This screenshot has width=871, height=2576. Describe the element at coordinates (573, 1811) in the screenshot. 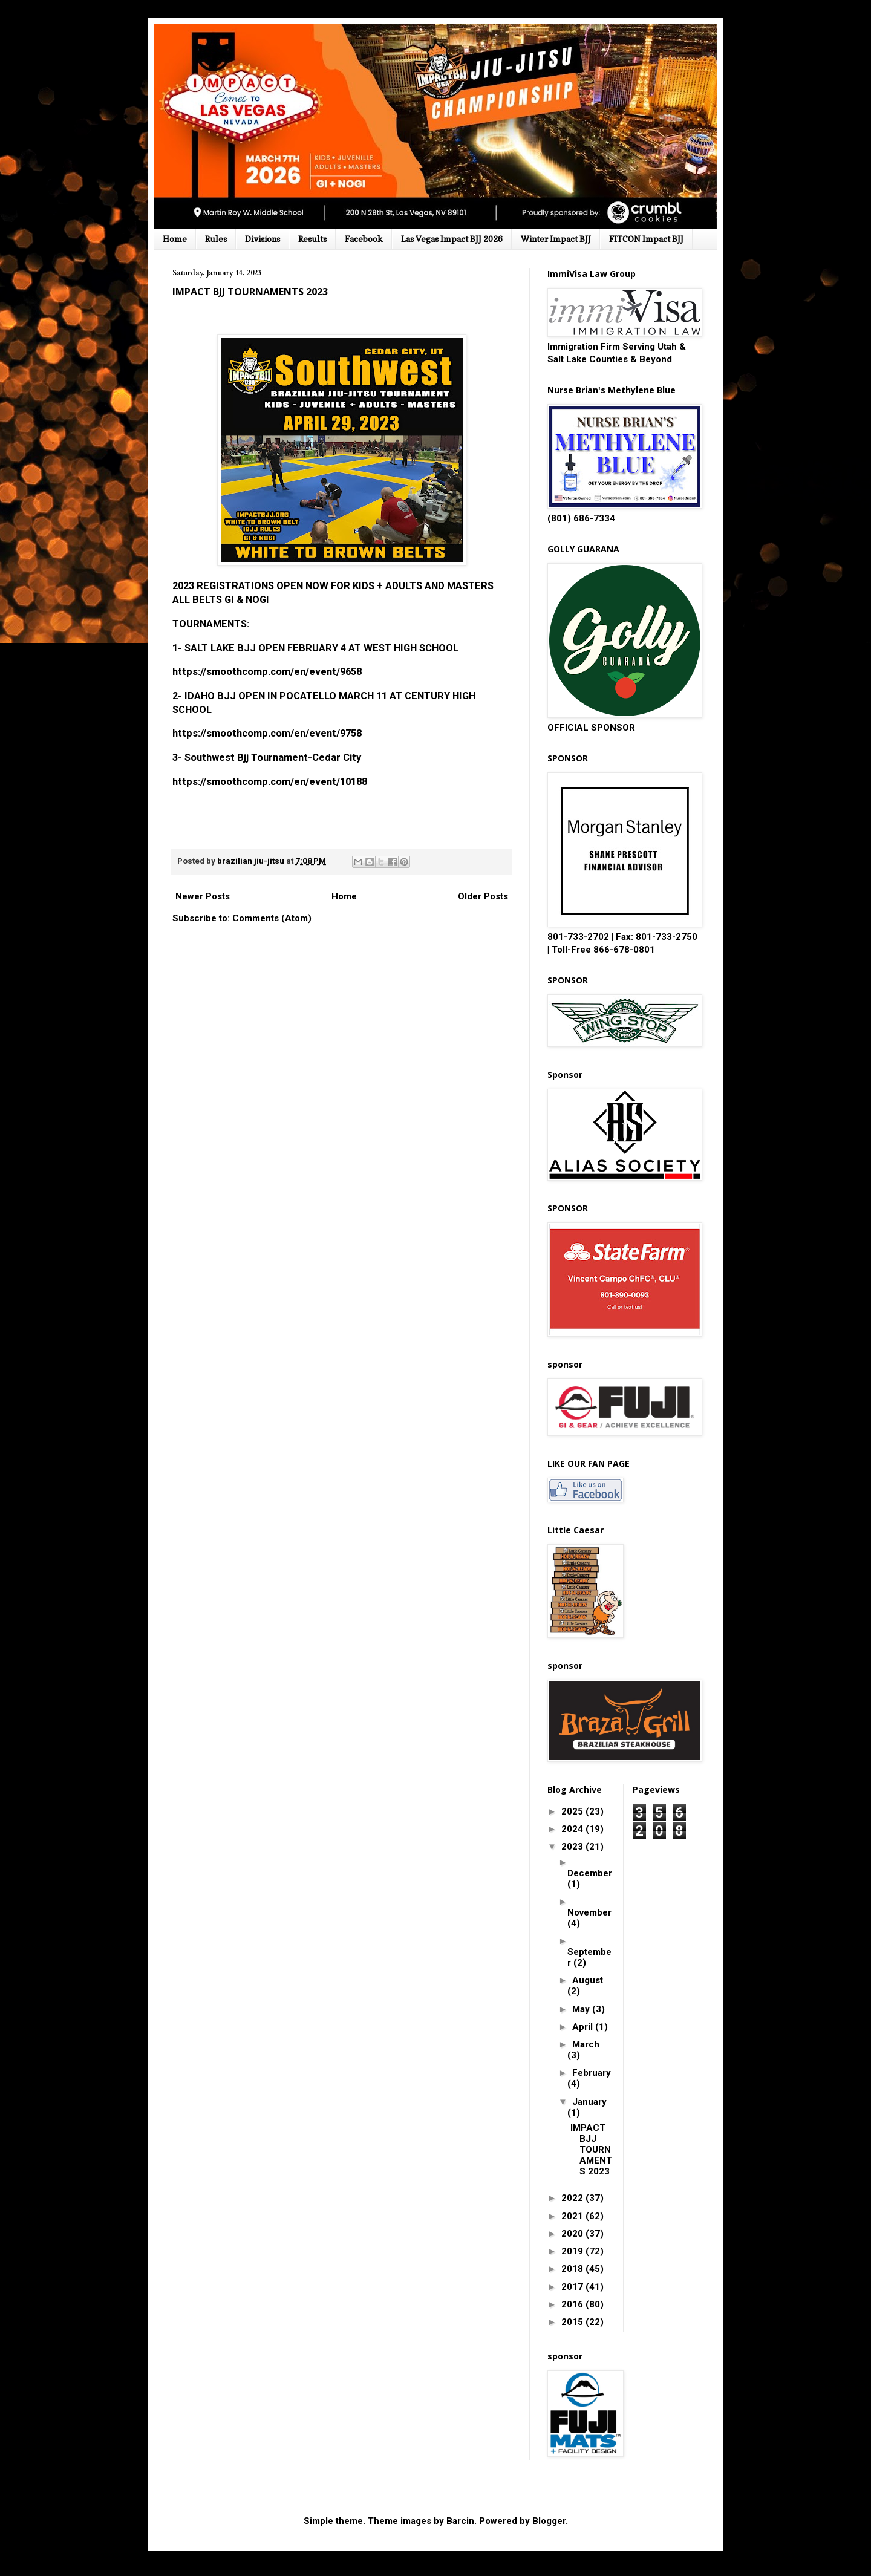

I see `2025` at that location.